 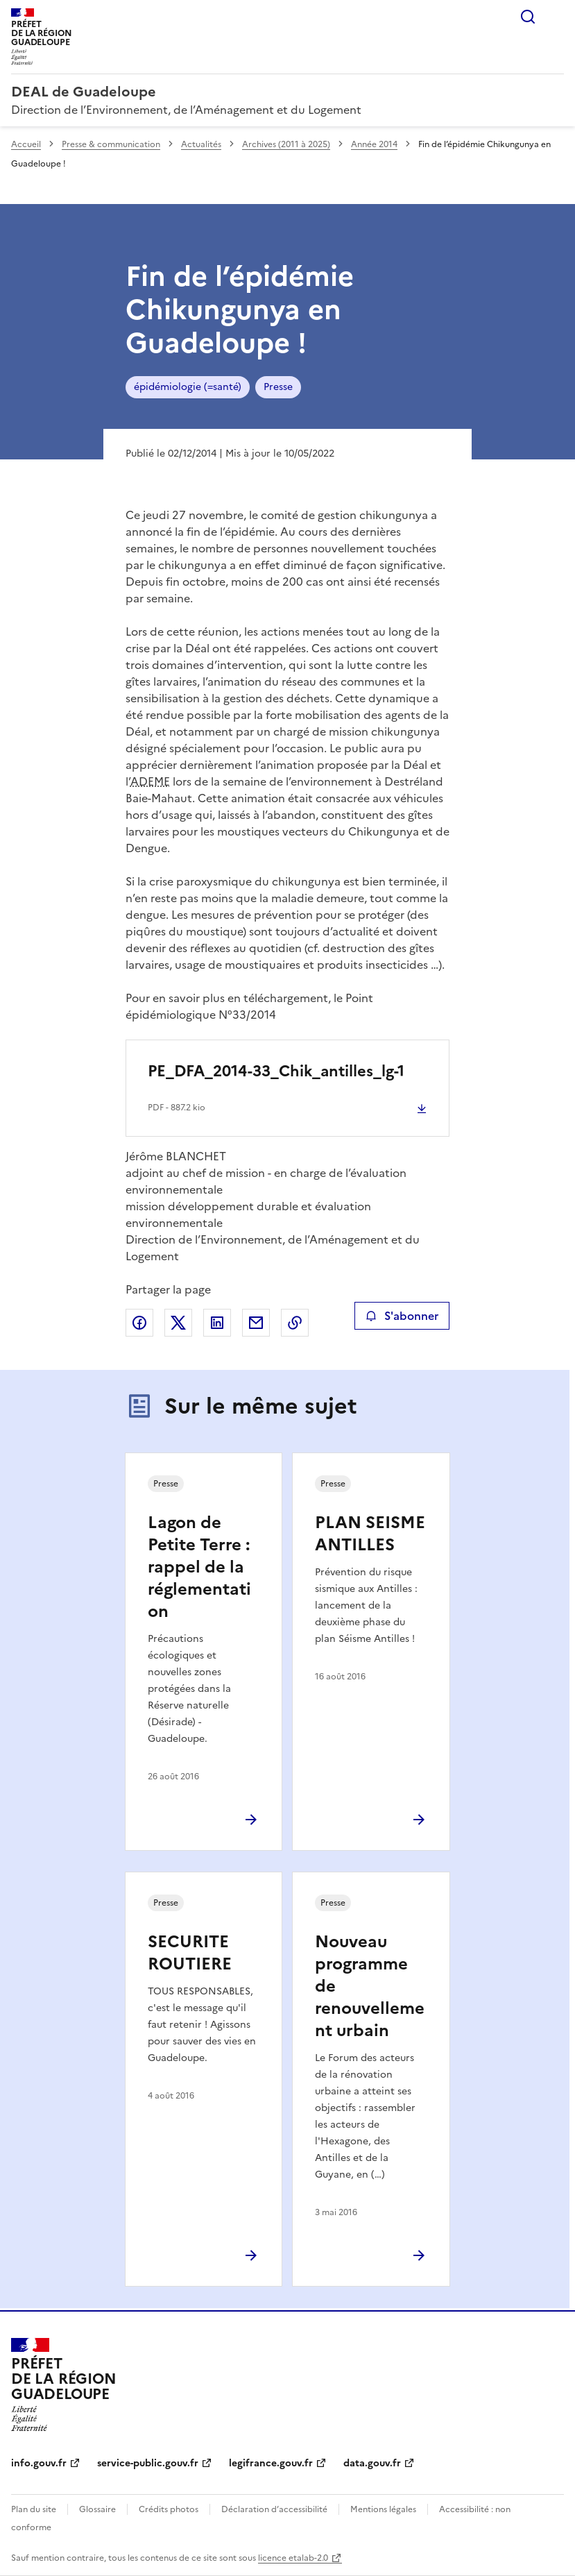 What do you see at coordinates (278, 387) in the screenshot?
I see `Presse` at bounding box center [278, 387].